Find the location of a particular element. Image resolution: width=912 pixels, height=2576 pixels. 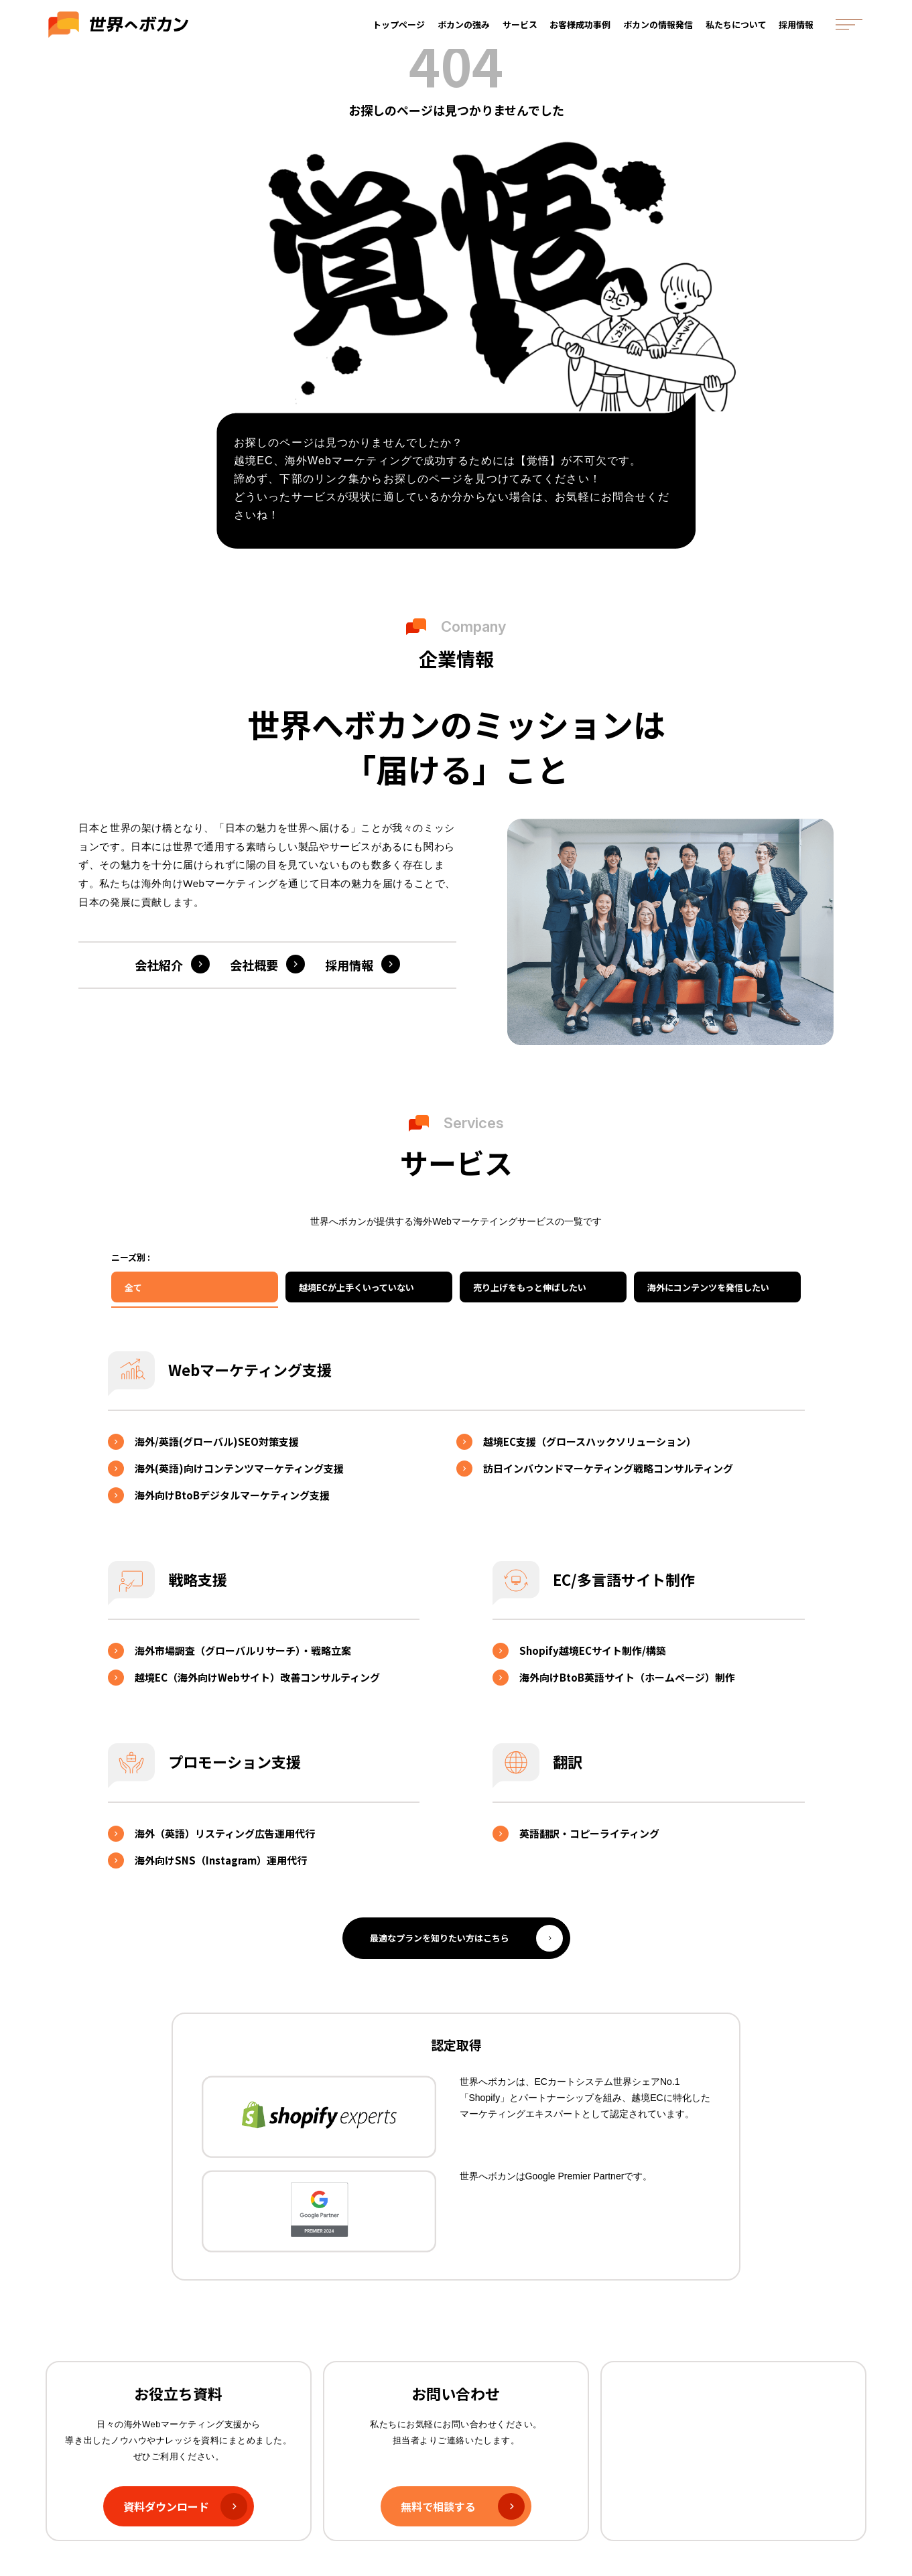

ボカンの情報発信 is located at coordinates (661, 31).